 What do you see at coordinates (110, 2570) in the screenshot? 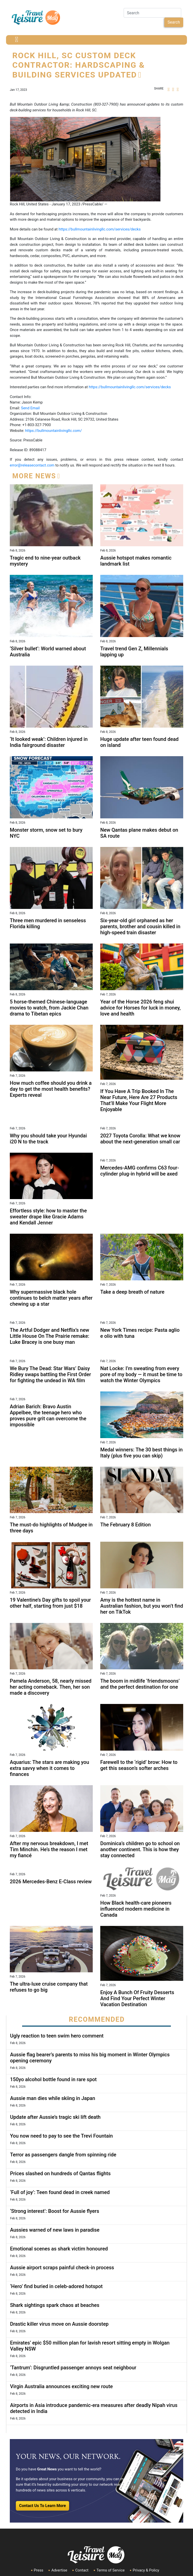
I see `Terms of Service` at bounding box center [110, 2570].